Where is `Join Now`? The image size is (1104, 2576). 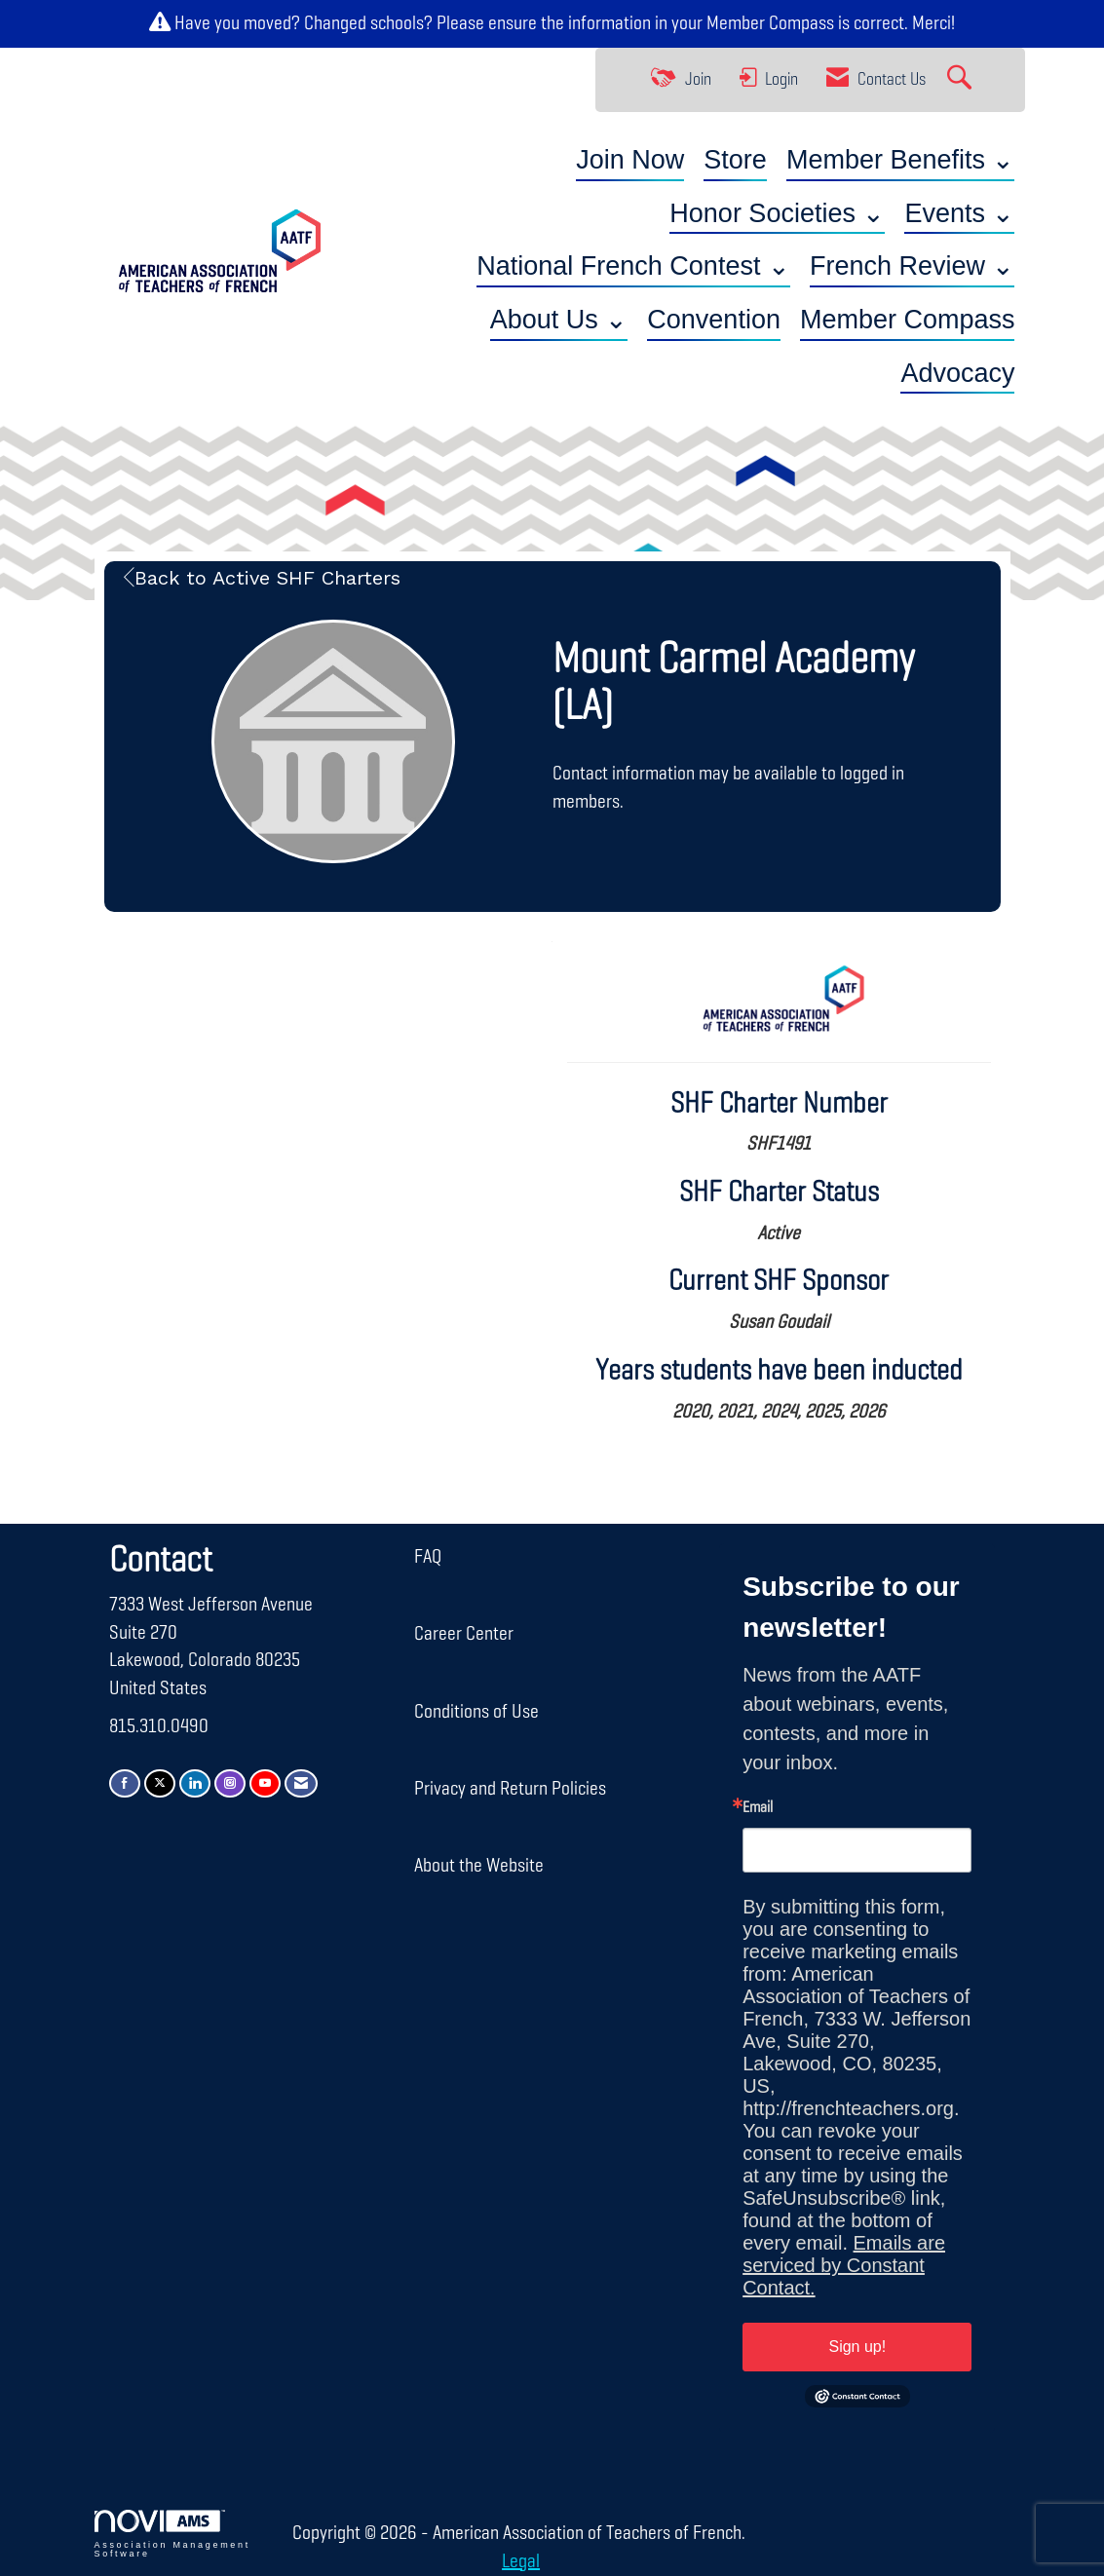 Join Now is located at coordinates (630, 159).